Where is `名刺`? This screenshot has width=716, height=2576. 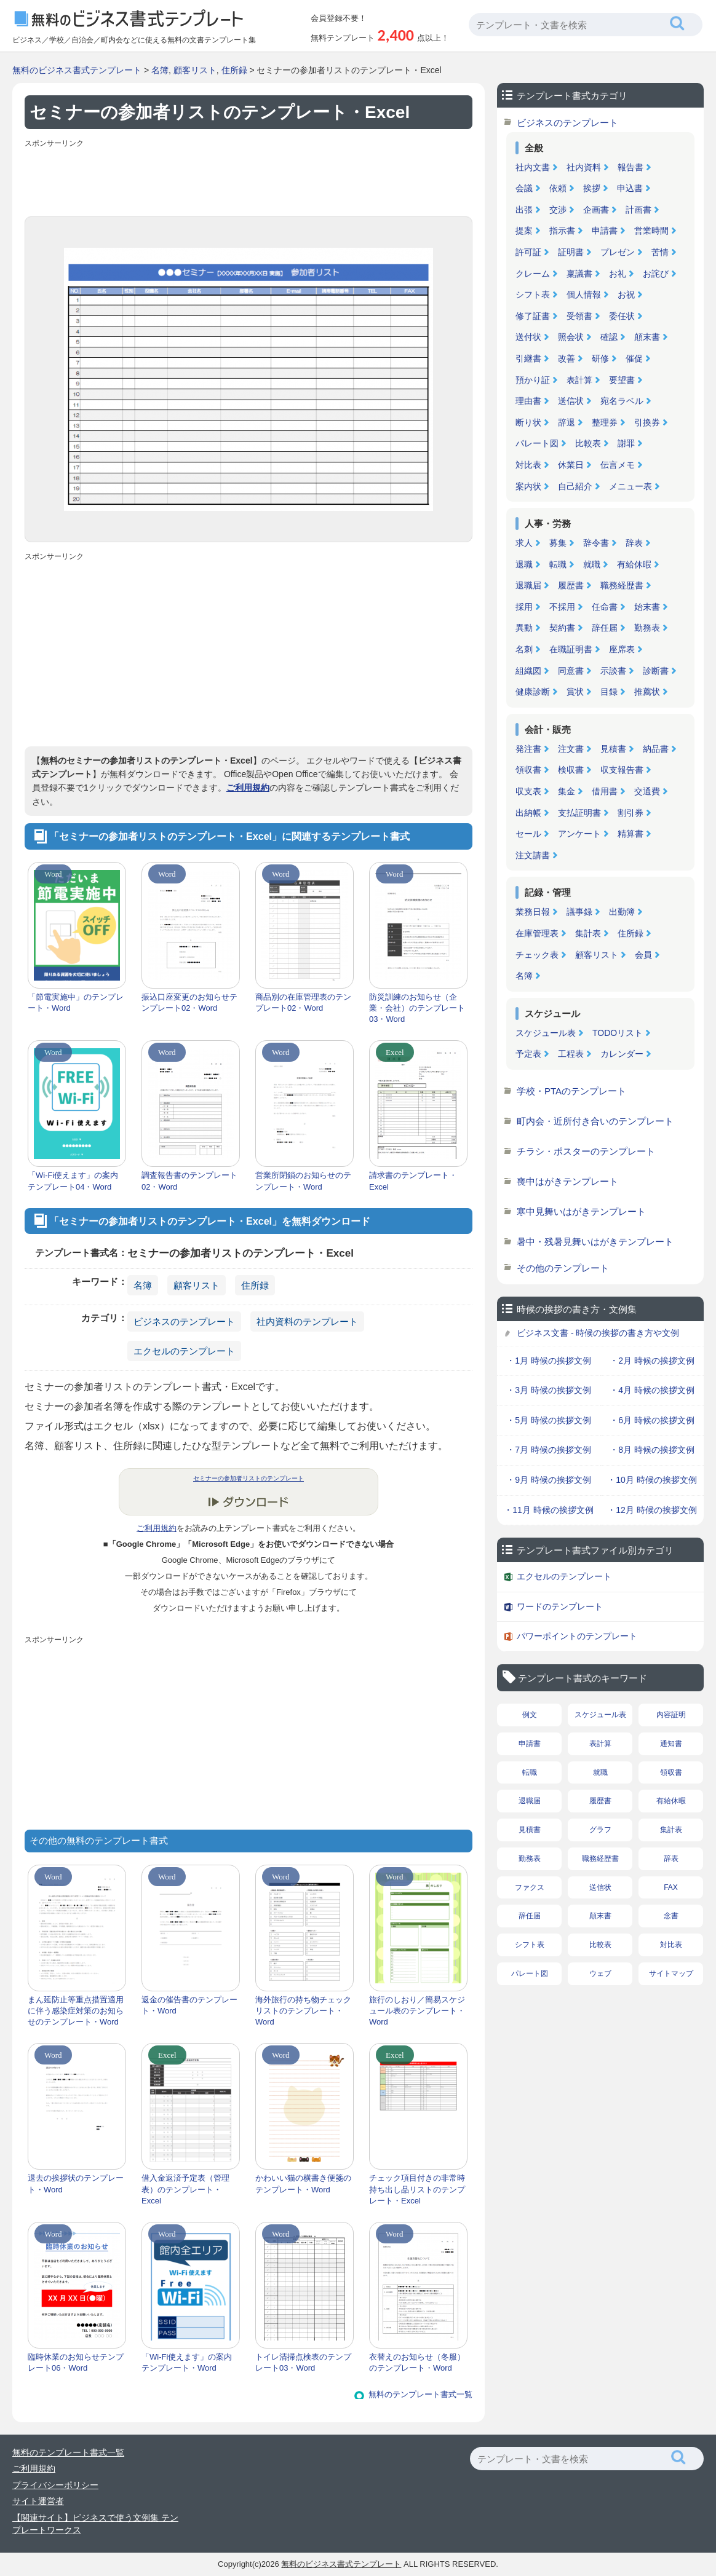 名刺 is located at coordinates (524, 649).